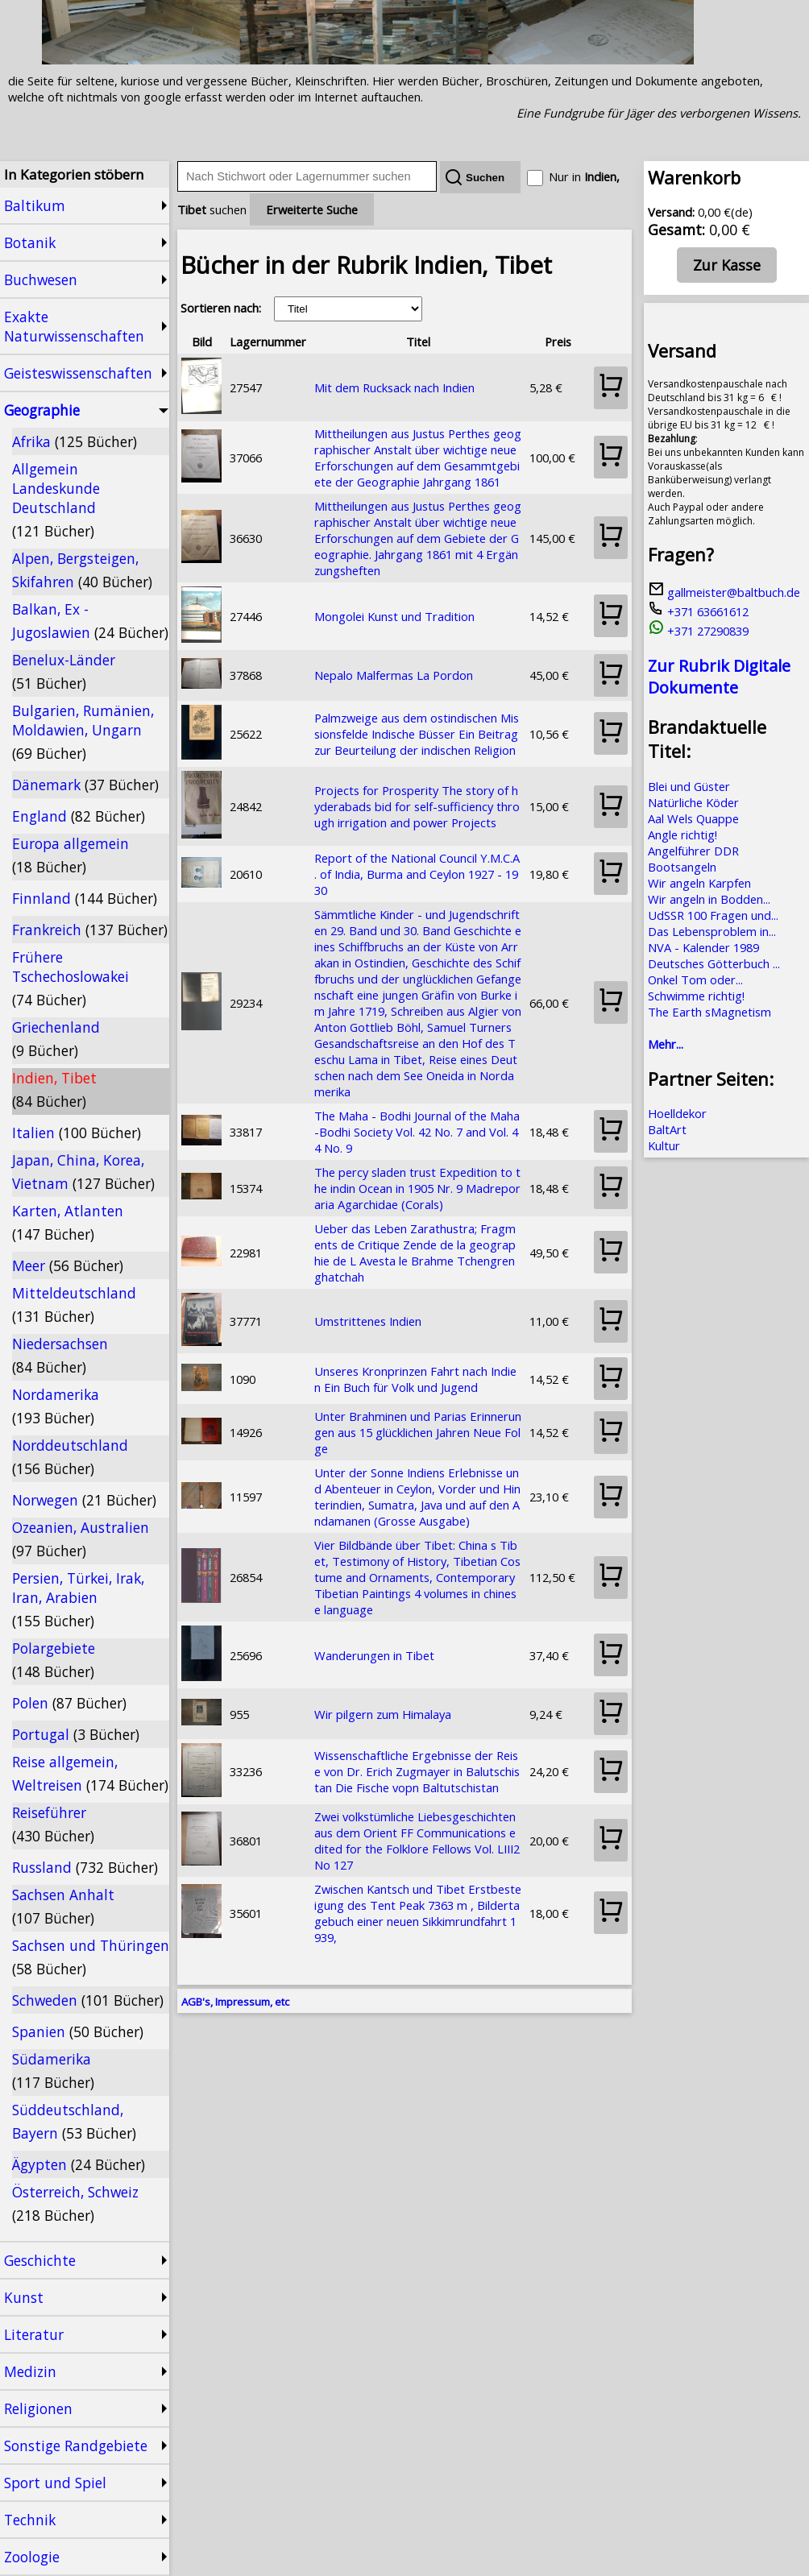  Describe the element at coordinates (417, 806) in the screenshot. I see `Projects for Prosperity The story of hyderabads bid for self-sufficiency through irrigation and power Projects` at that location.